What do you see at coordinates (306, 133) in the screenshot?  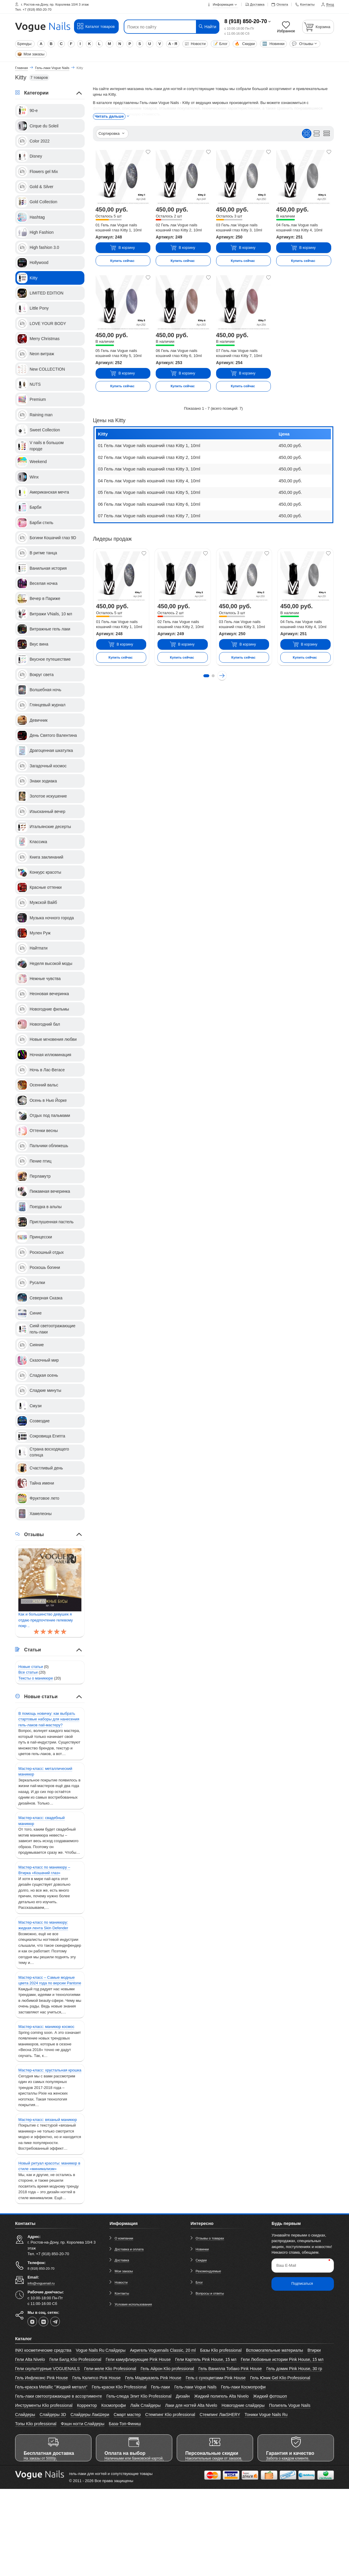 I see `[Вид плиткой]` at bounding box center [306, 133].